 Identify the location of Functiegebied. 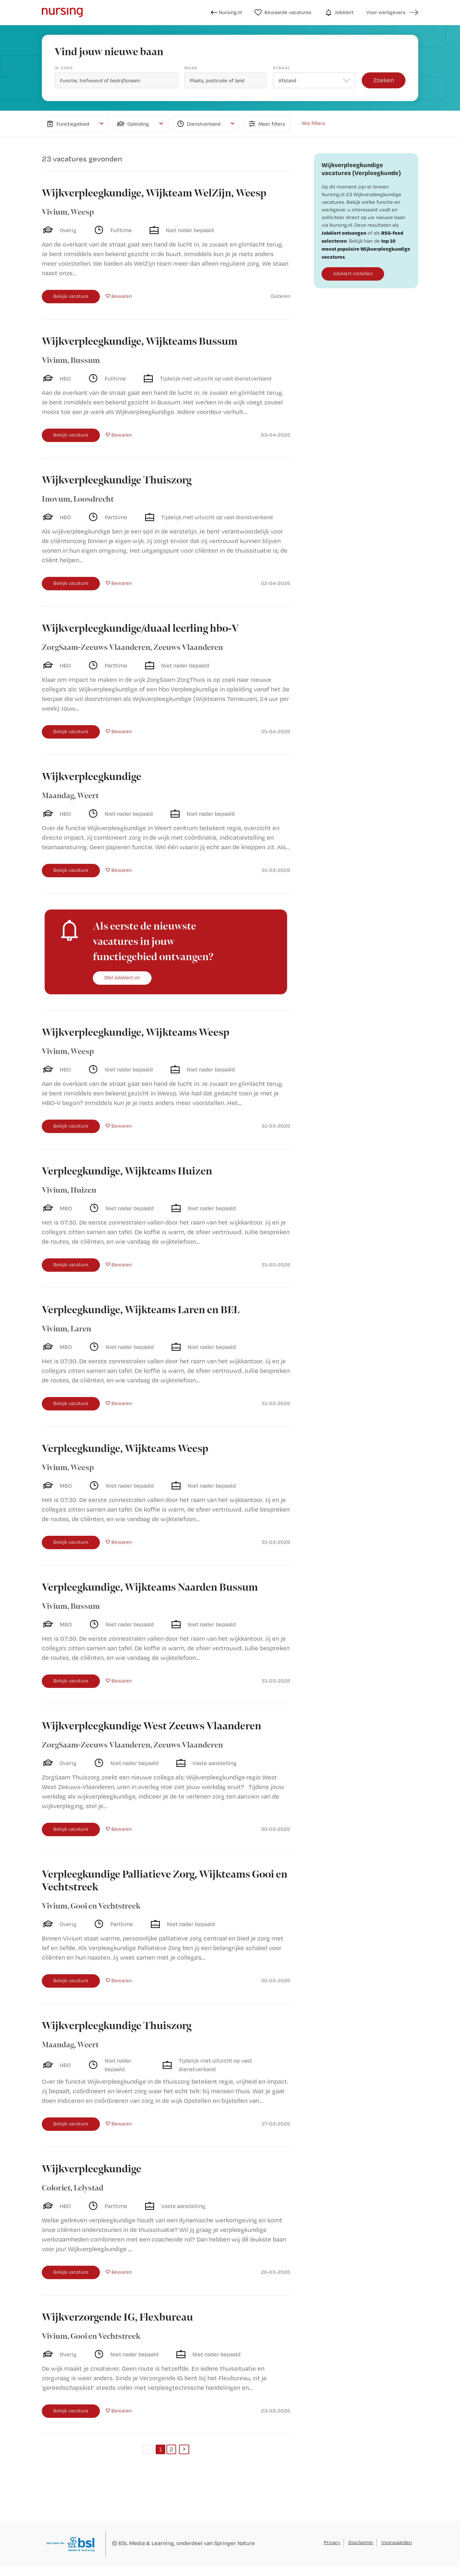
(67, 124).